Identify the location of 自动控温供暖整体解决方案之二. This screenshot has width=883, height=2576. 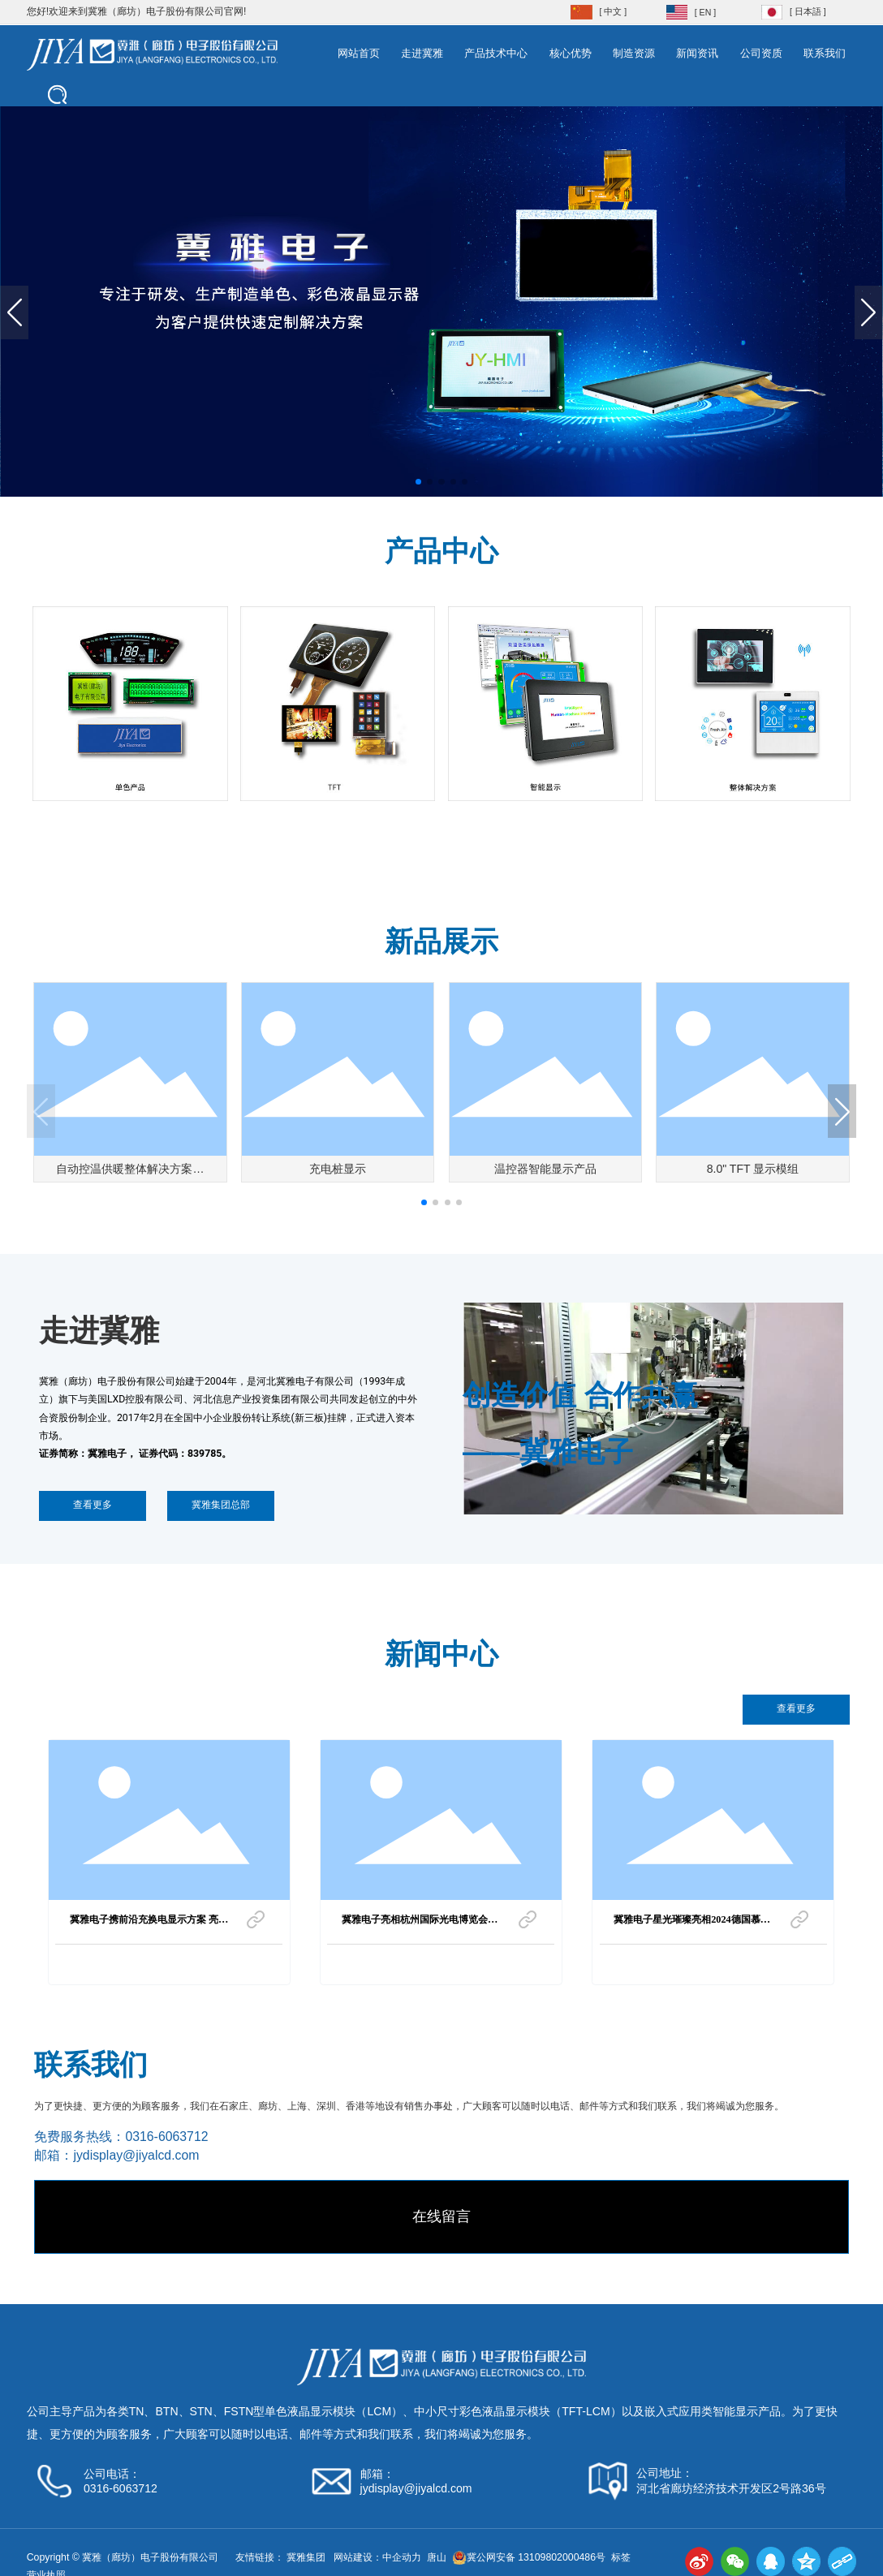
(130, 1174).